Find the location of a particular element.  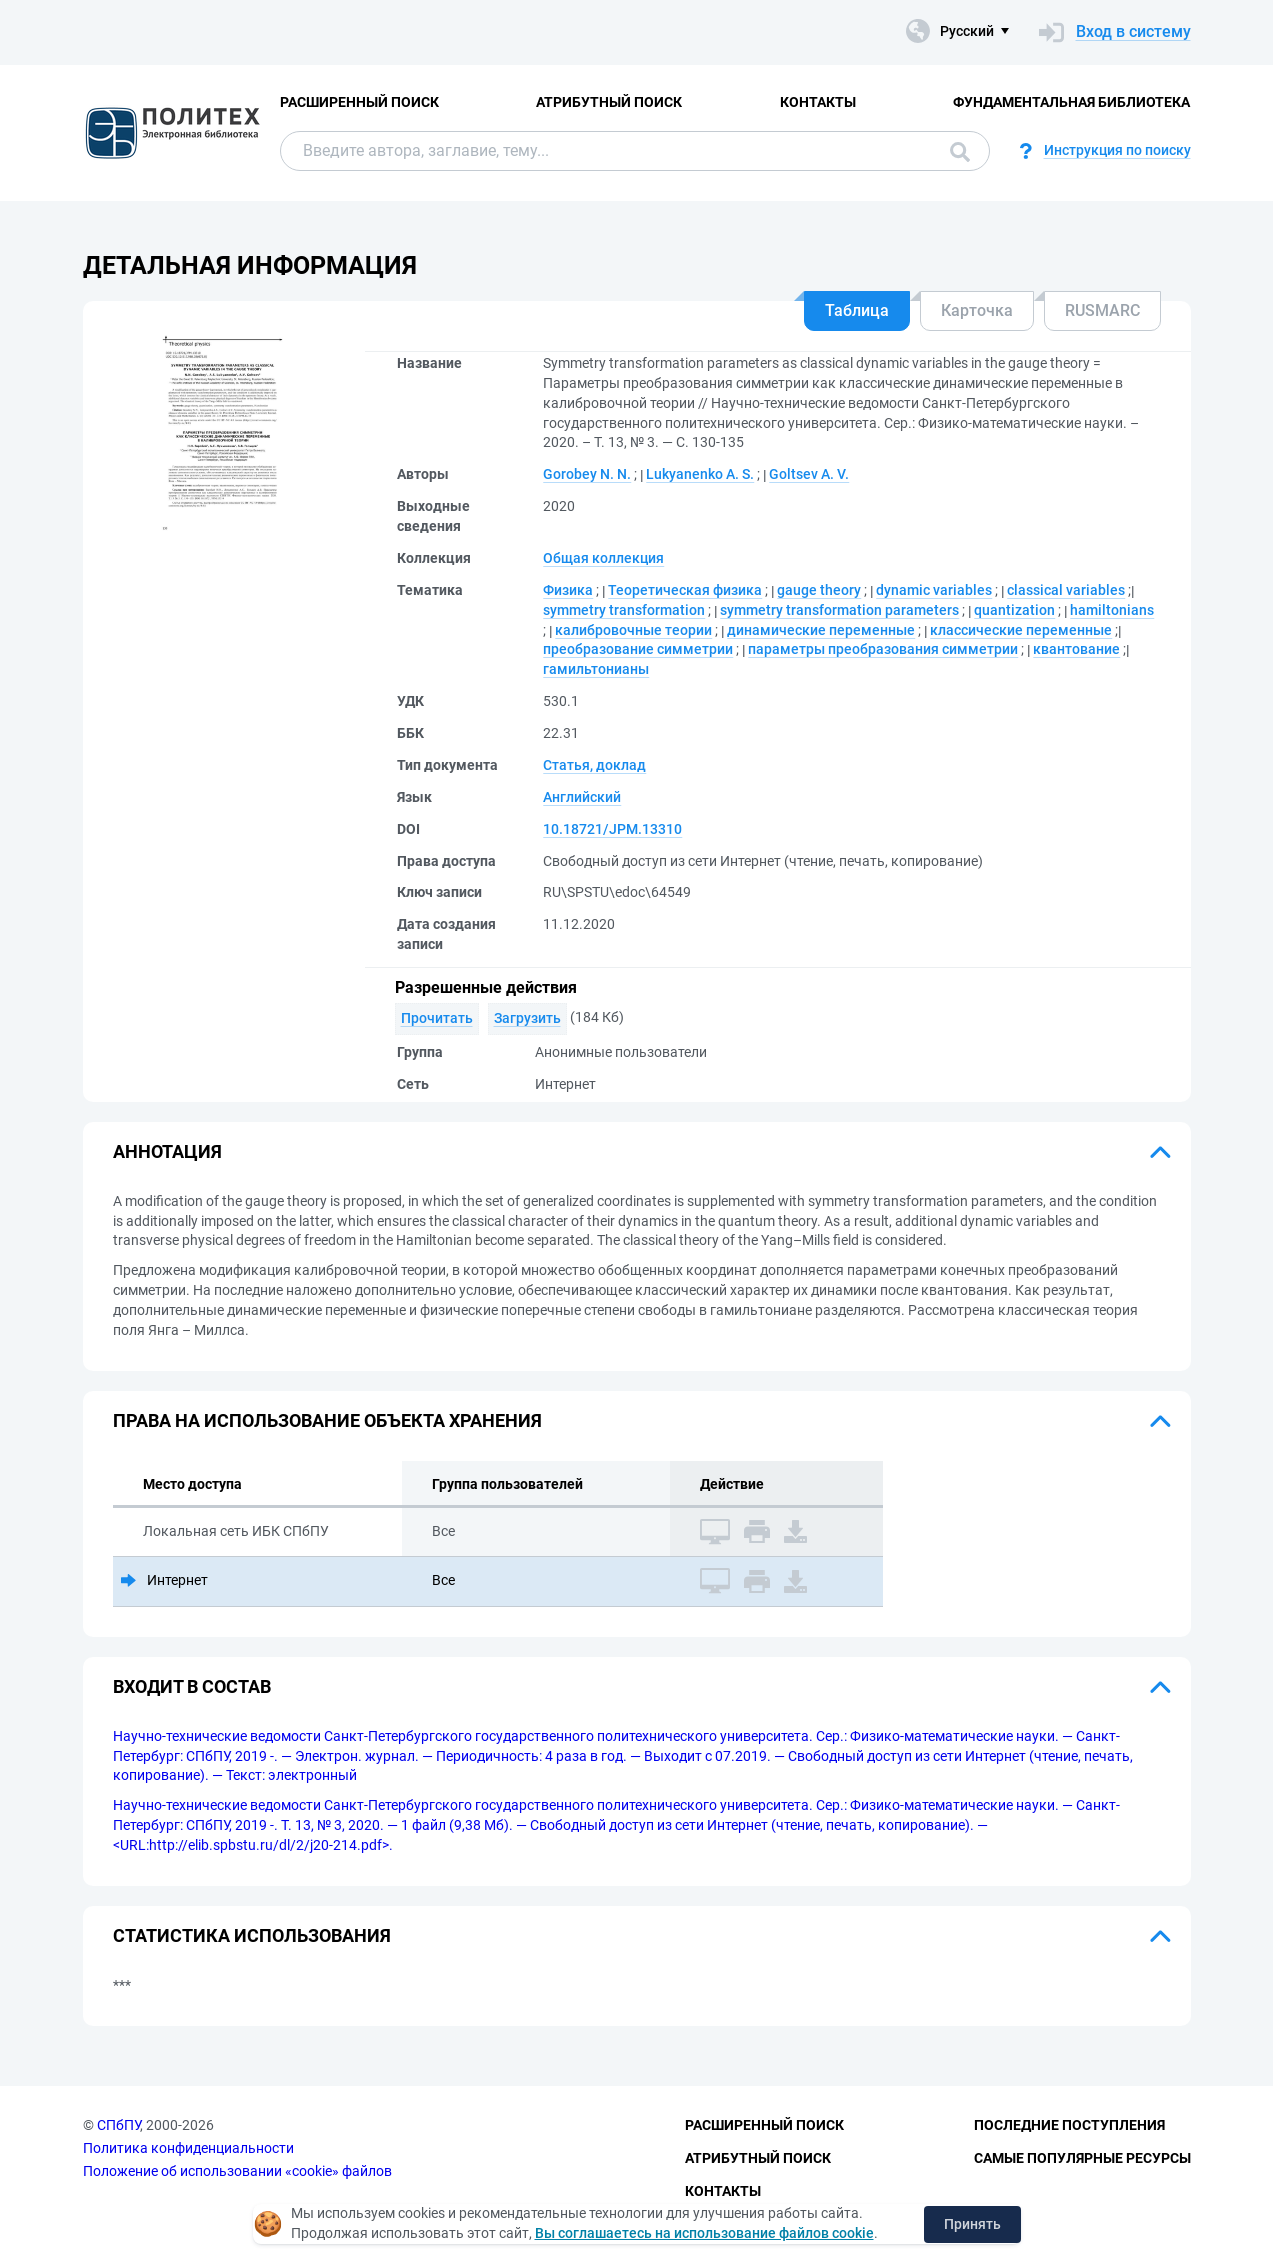

quantization is located at coordinates (1014, 610).